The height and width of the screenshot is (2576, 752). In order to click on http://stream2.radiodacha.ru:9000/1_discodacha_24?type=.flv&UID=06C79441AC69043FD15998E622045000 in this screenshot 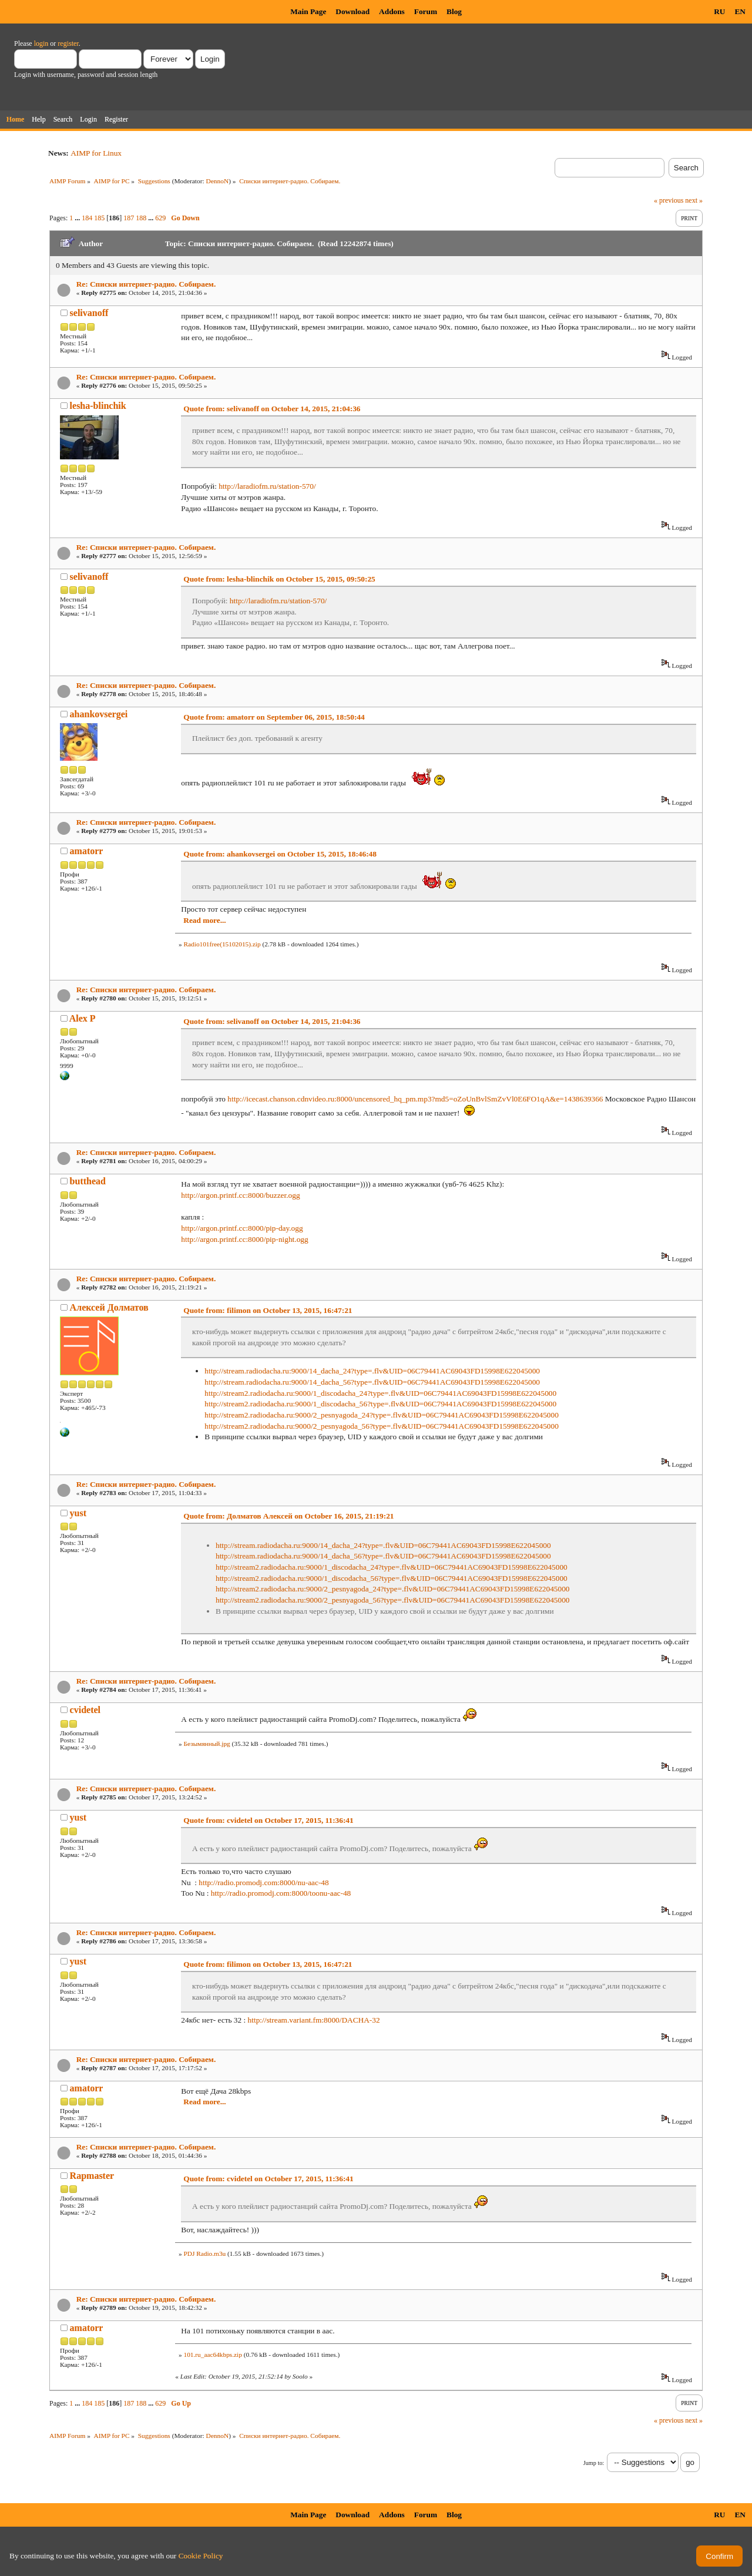, I will do `click(380, 1393)`.